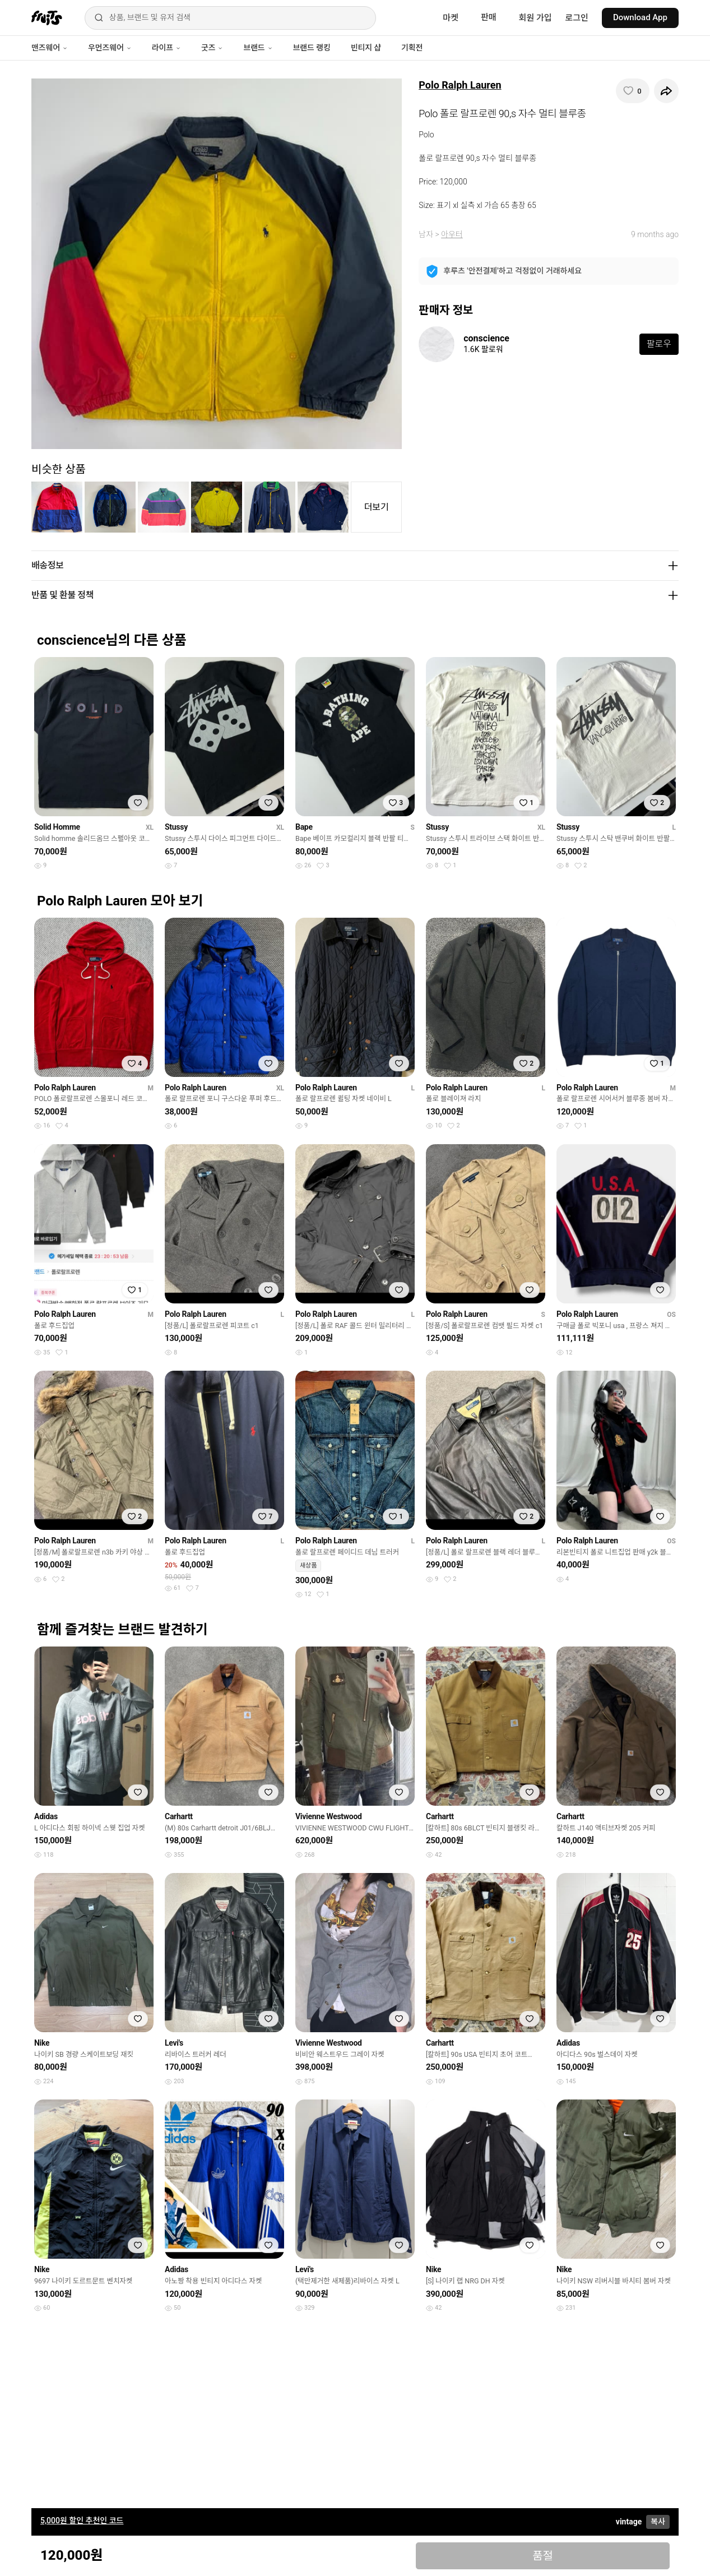 The image size is (710, 2576). I want to click on 맨즈웨어, so click(49, 47).